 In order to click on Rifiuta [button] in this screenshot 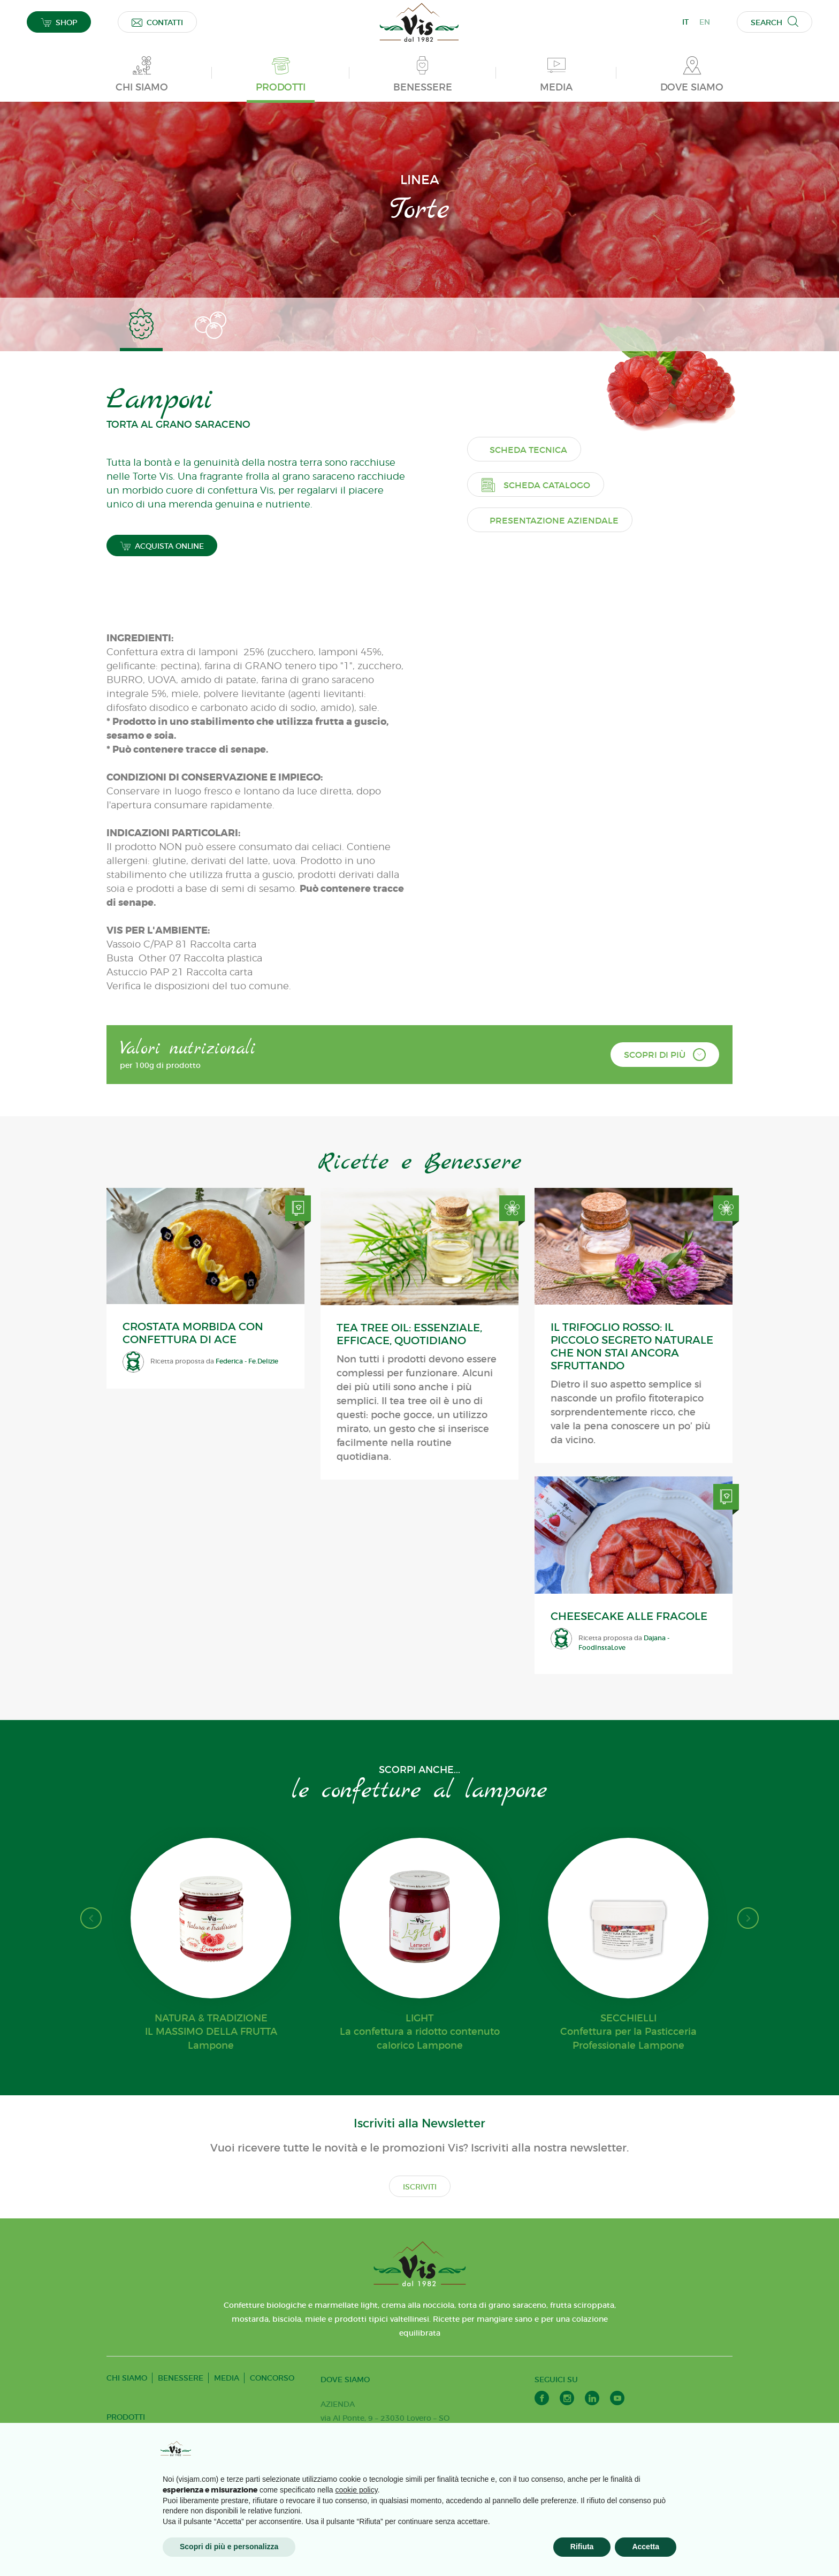, I will do `click(582, 2546)`.